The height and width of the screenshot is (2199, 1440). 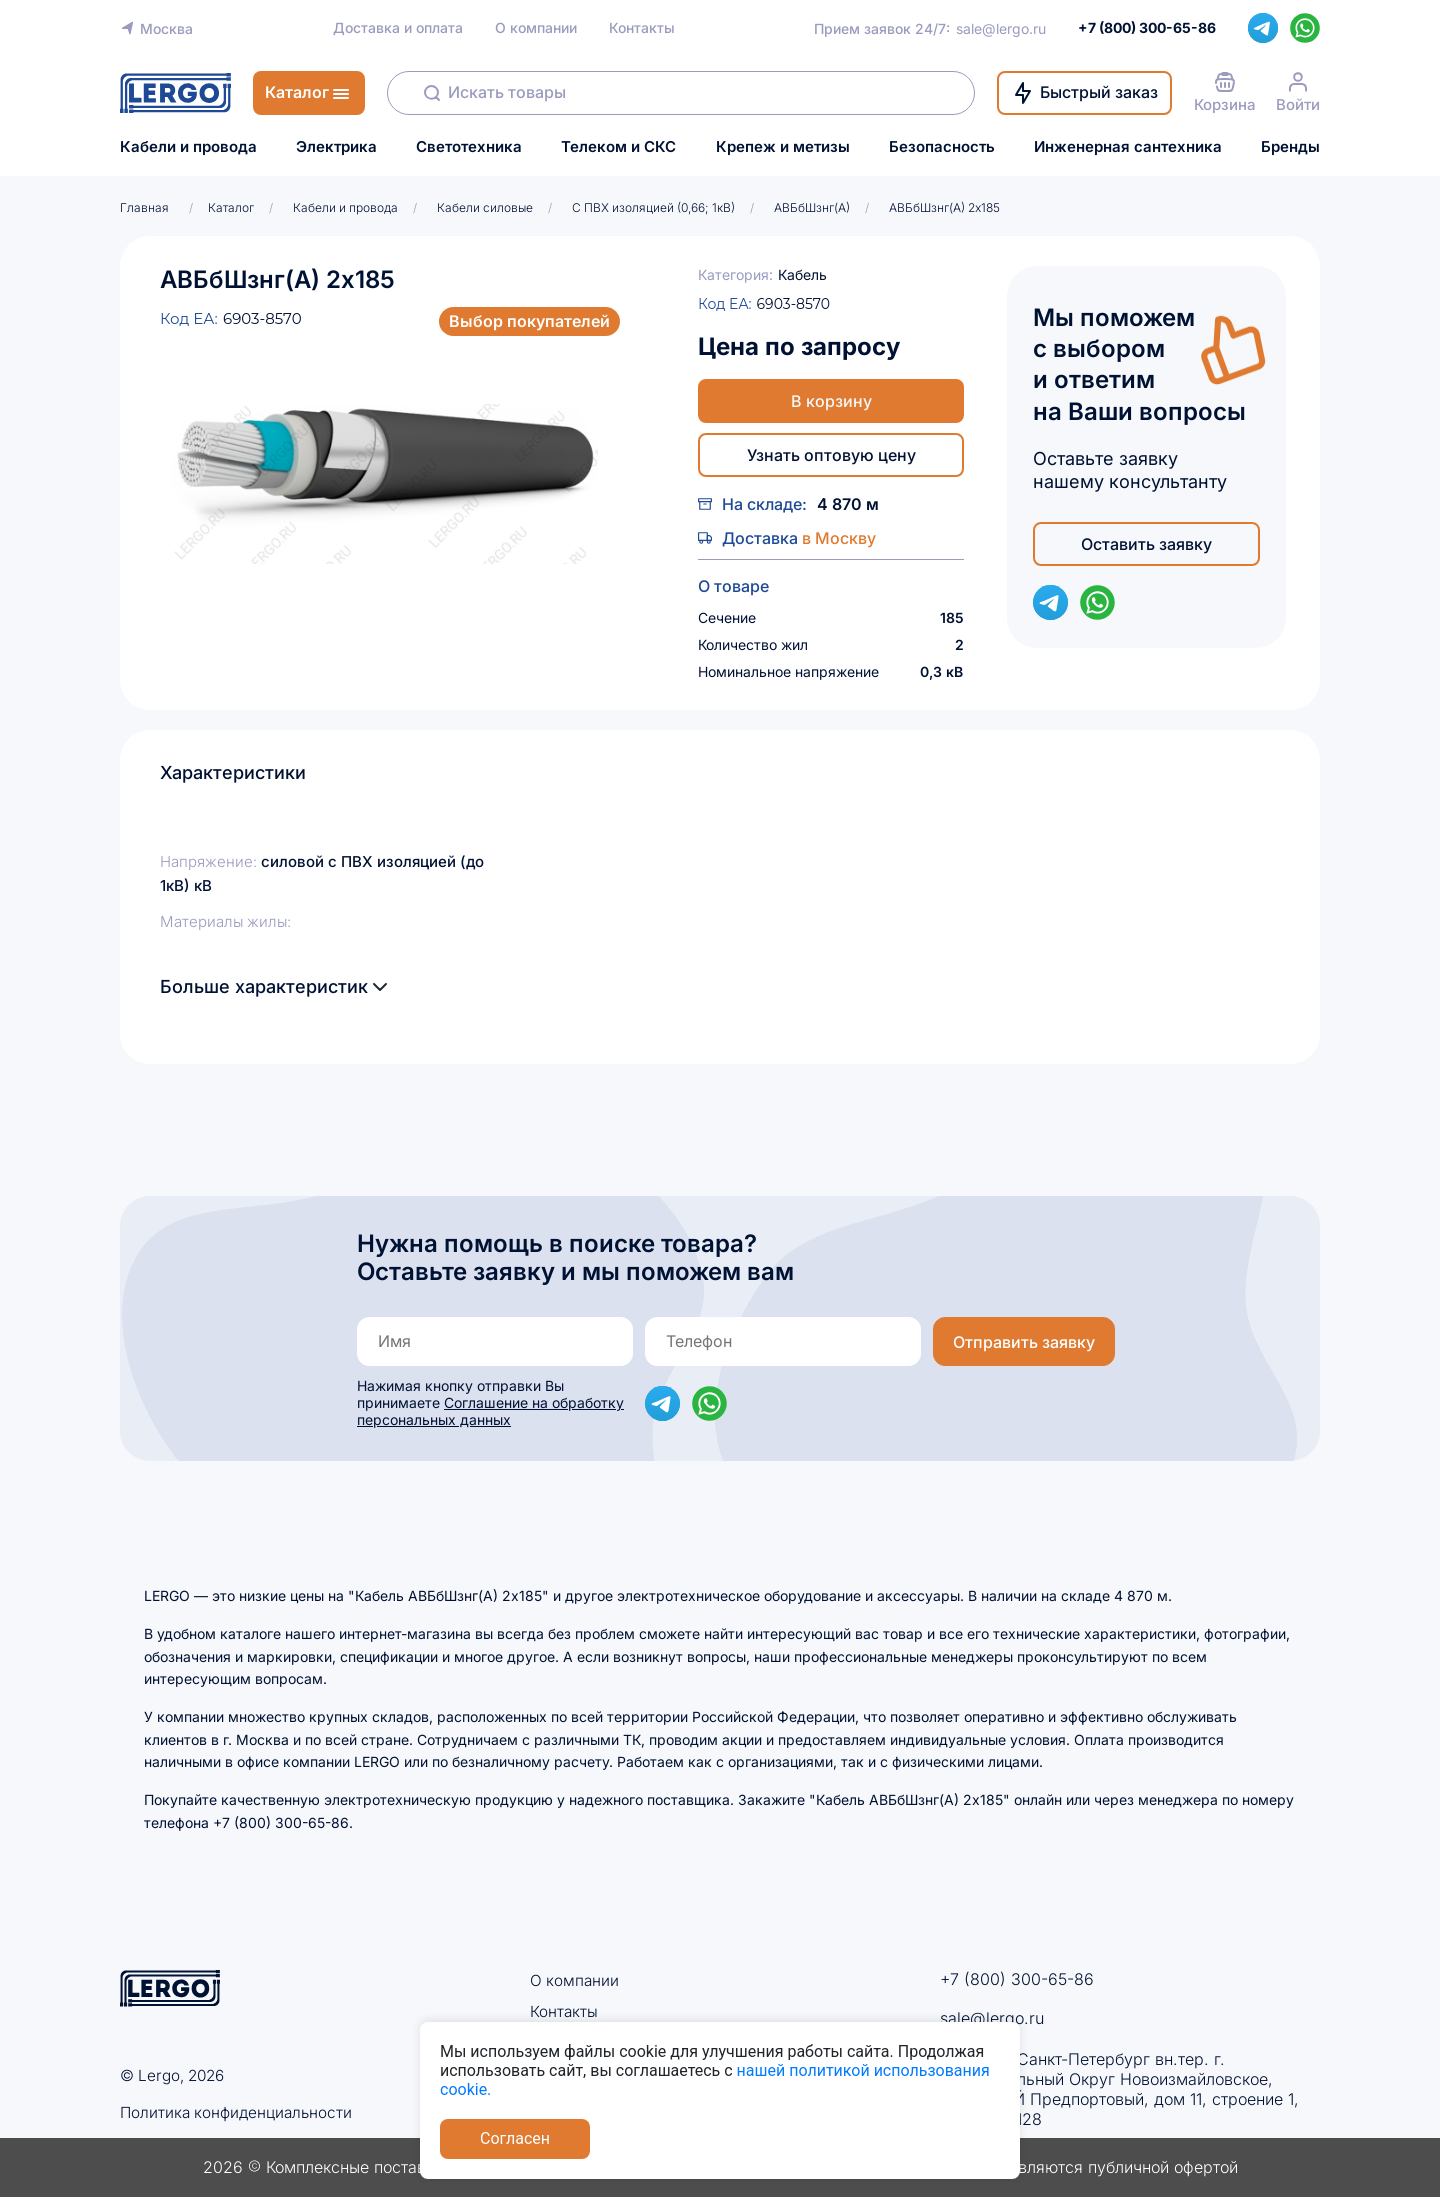 I want to click on Отправить заявку, so click(x=1024, y=1342).